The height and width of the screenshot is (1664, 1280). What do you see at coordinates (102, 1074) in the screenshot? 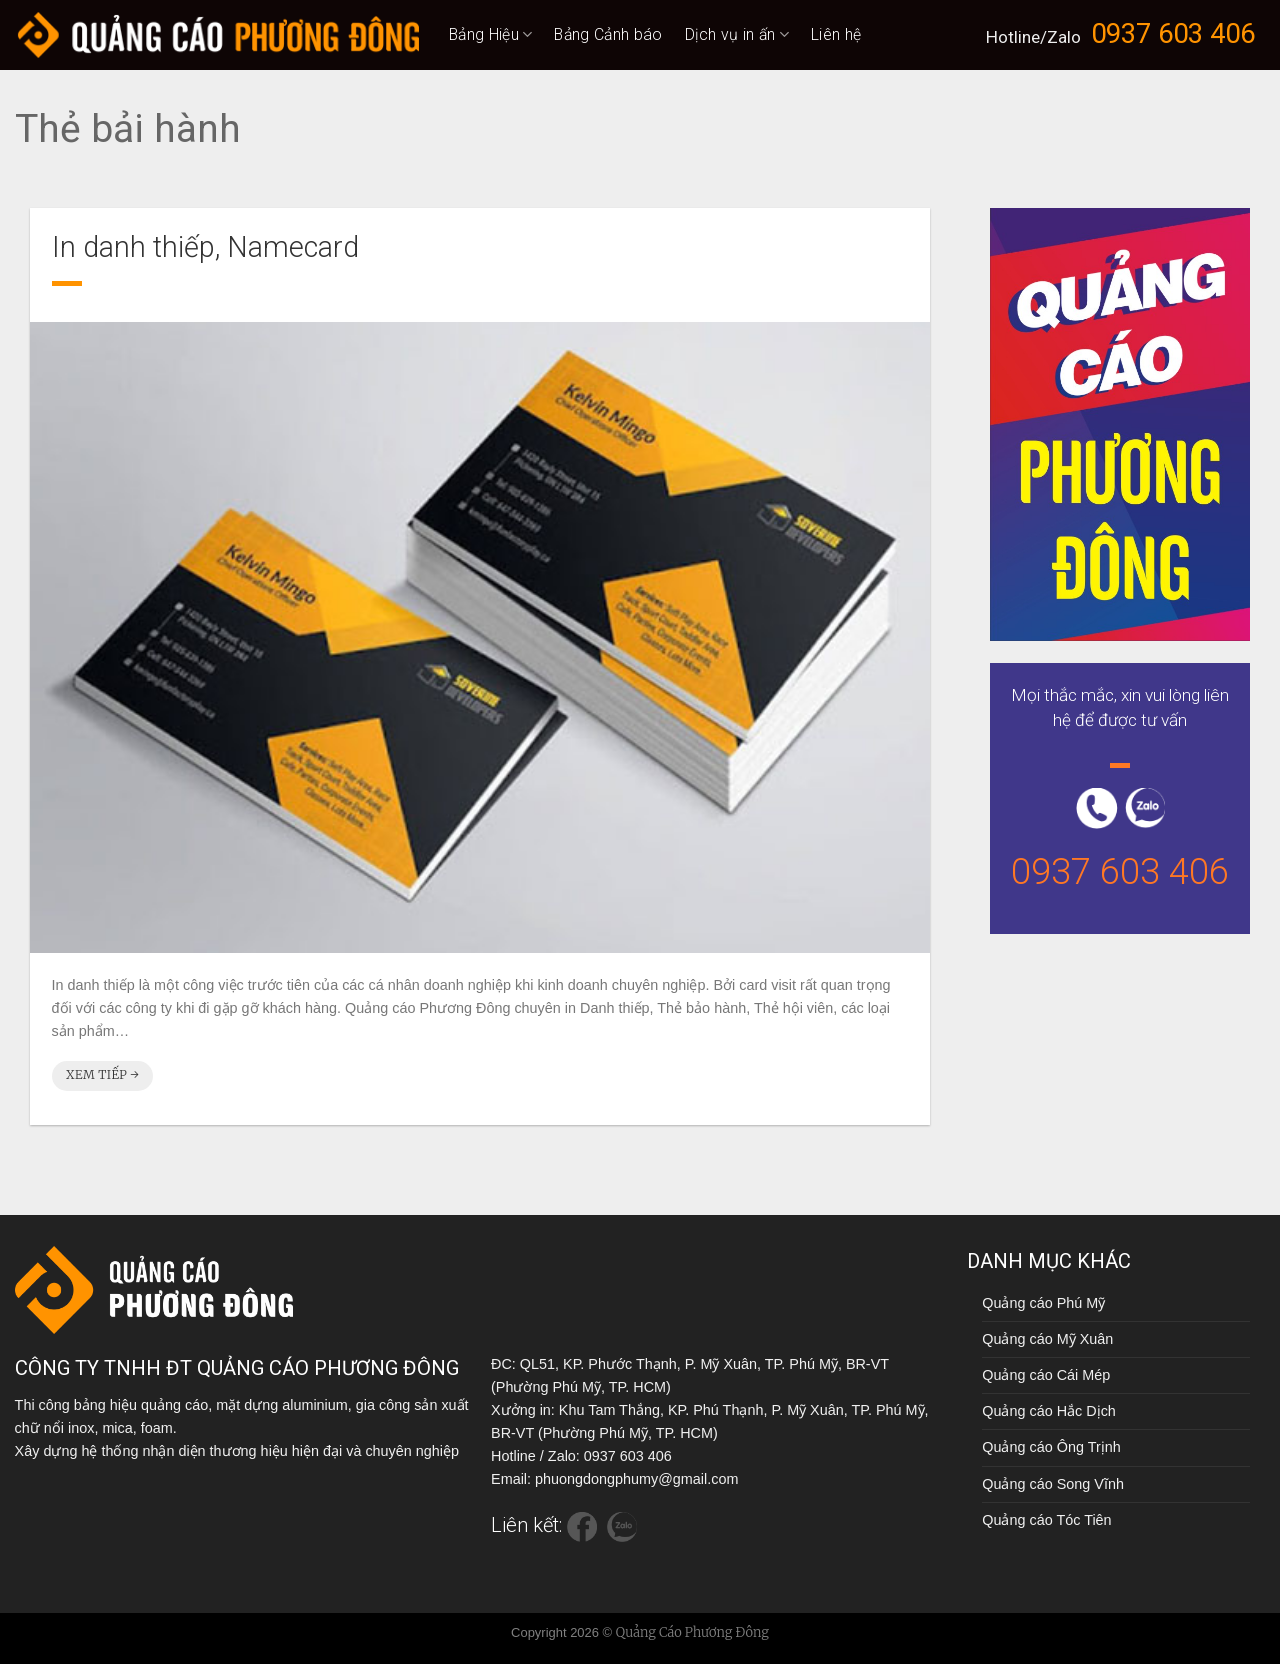
I see `Xem tiếp` at bounding box center [102, 1074].